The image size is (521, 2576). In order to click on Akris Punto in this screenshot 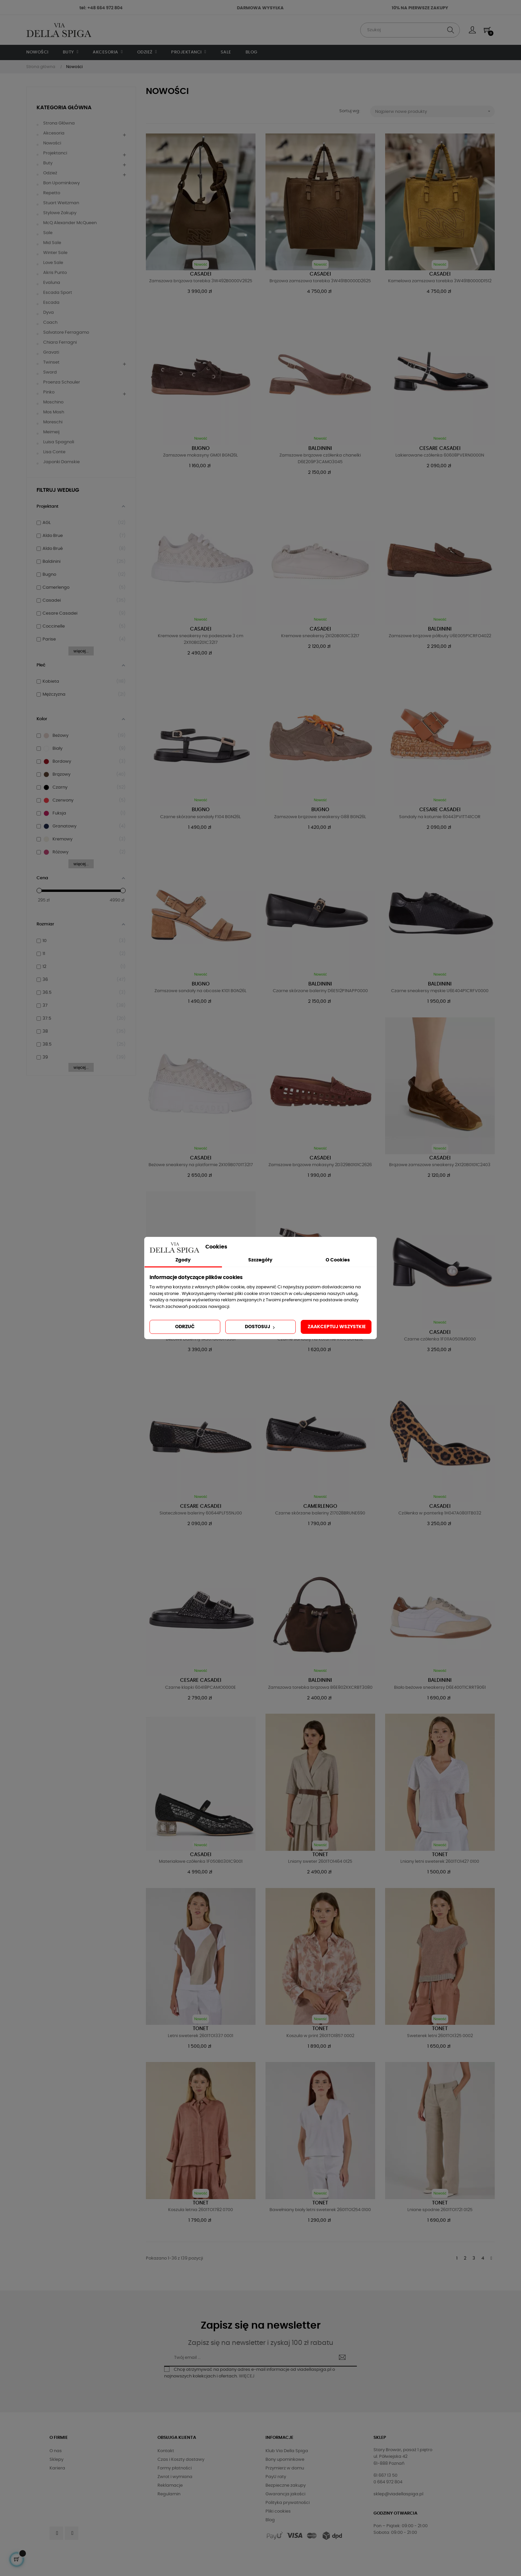, I will do `click(55, 273)`.